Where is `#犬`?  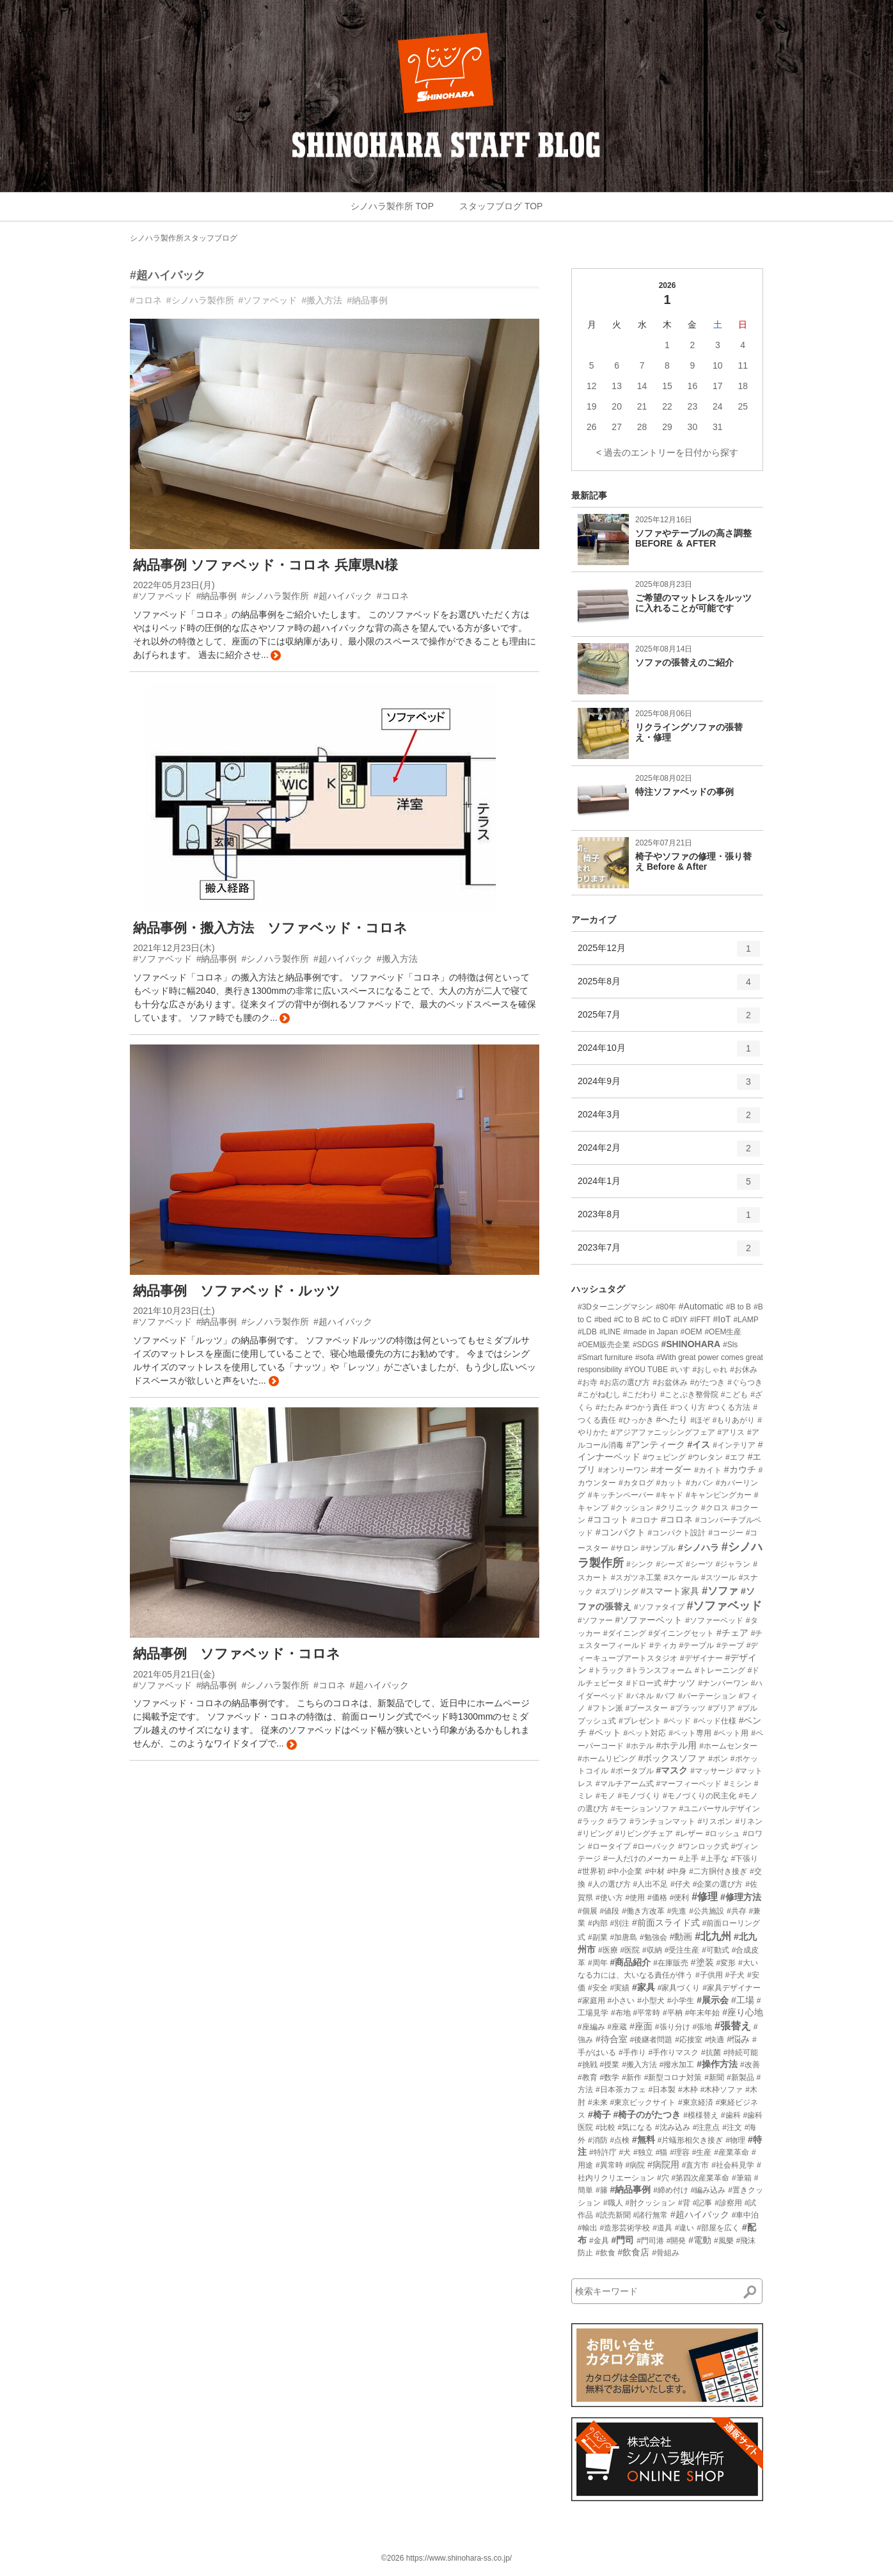 #犬 is located at coordinates (625, 2152).